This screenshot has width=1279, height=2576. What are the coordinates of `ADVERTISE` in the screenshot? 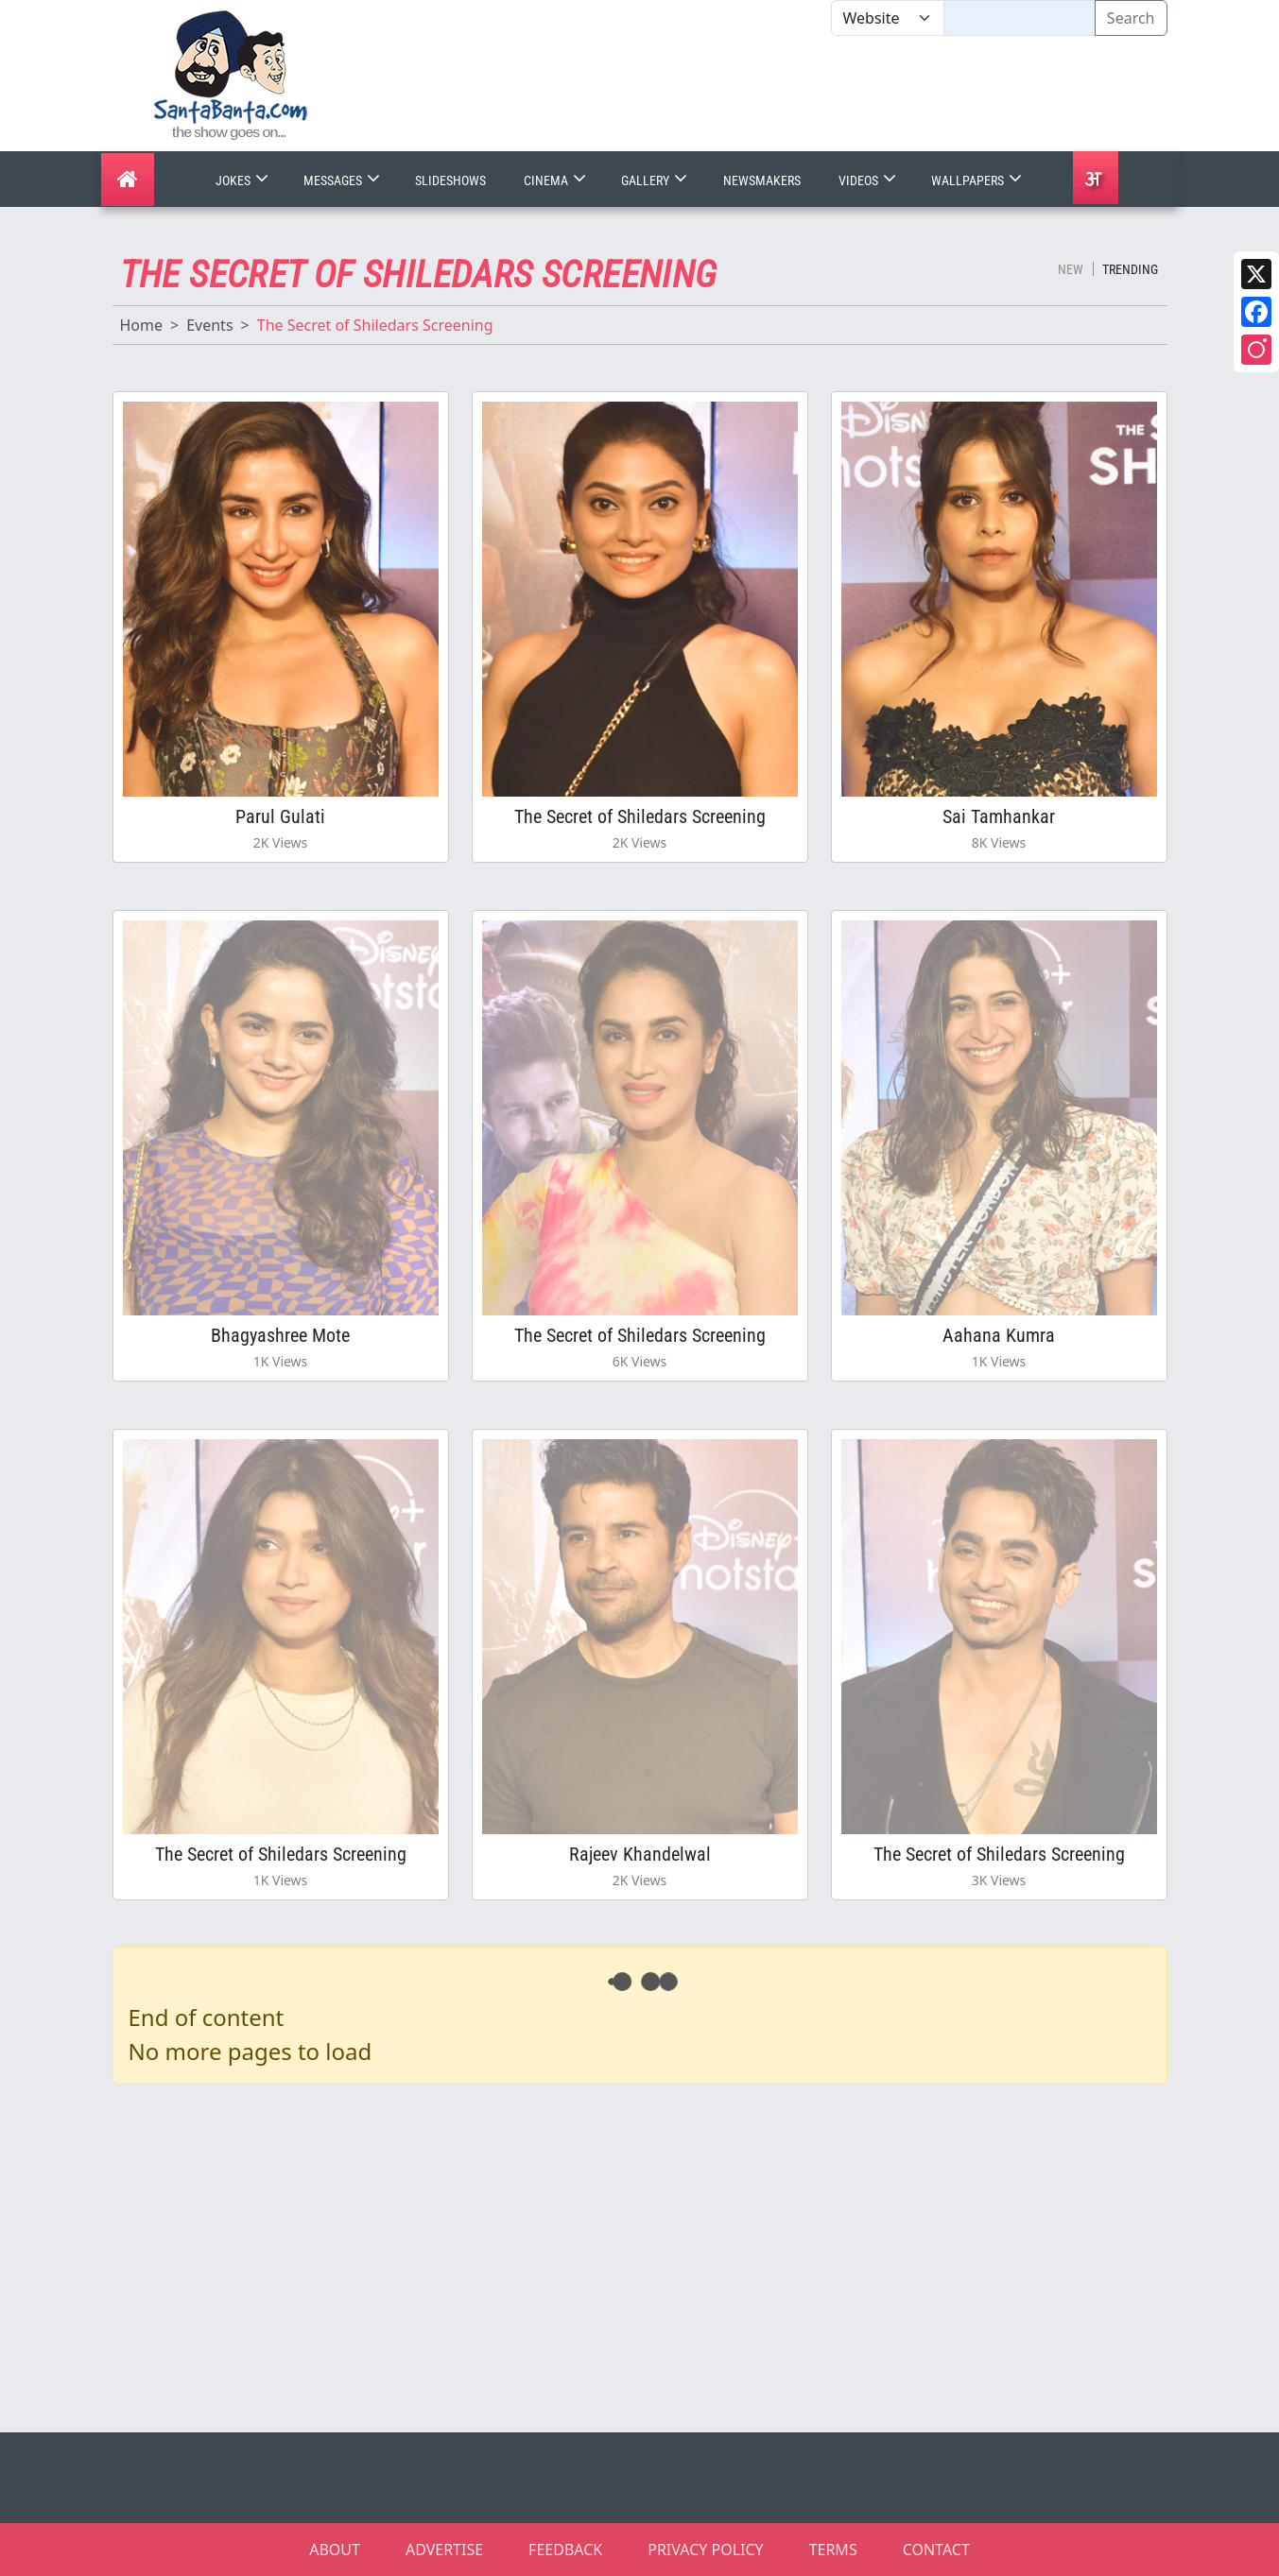 It's located at (444, 2549).